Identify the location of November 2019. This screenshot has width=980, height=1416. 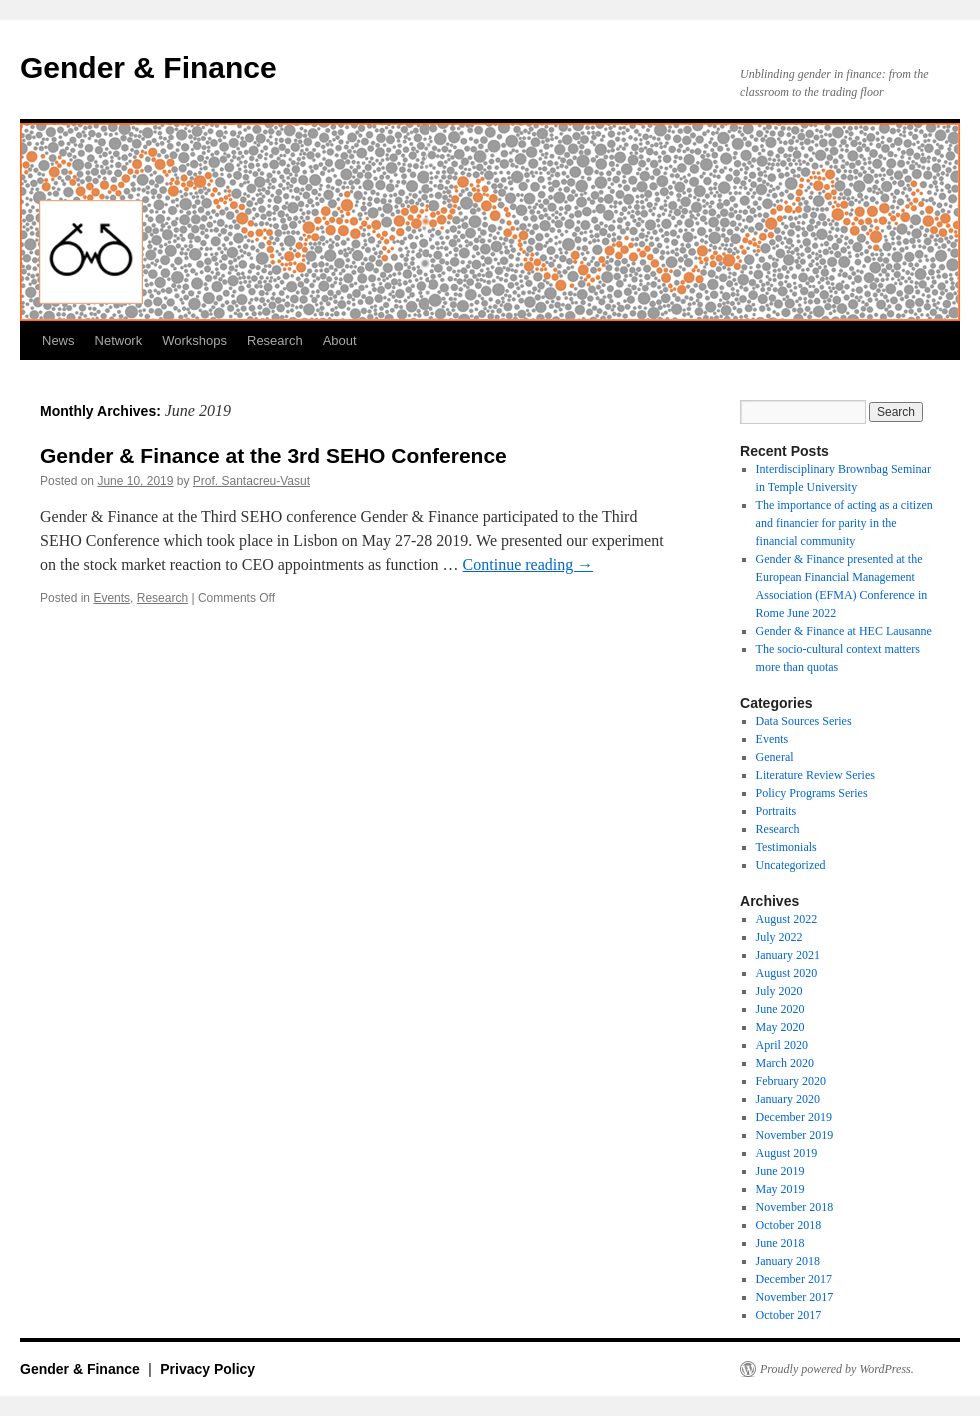
(795, 1135).